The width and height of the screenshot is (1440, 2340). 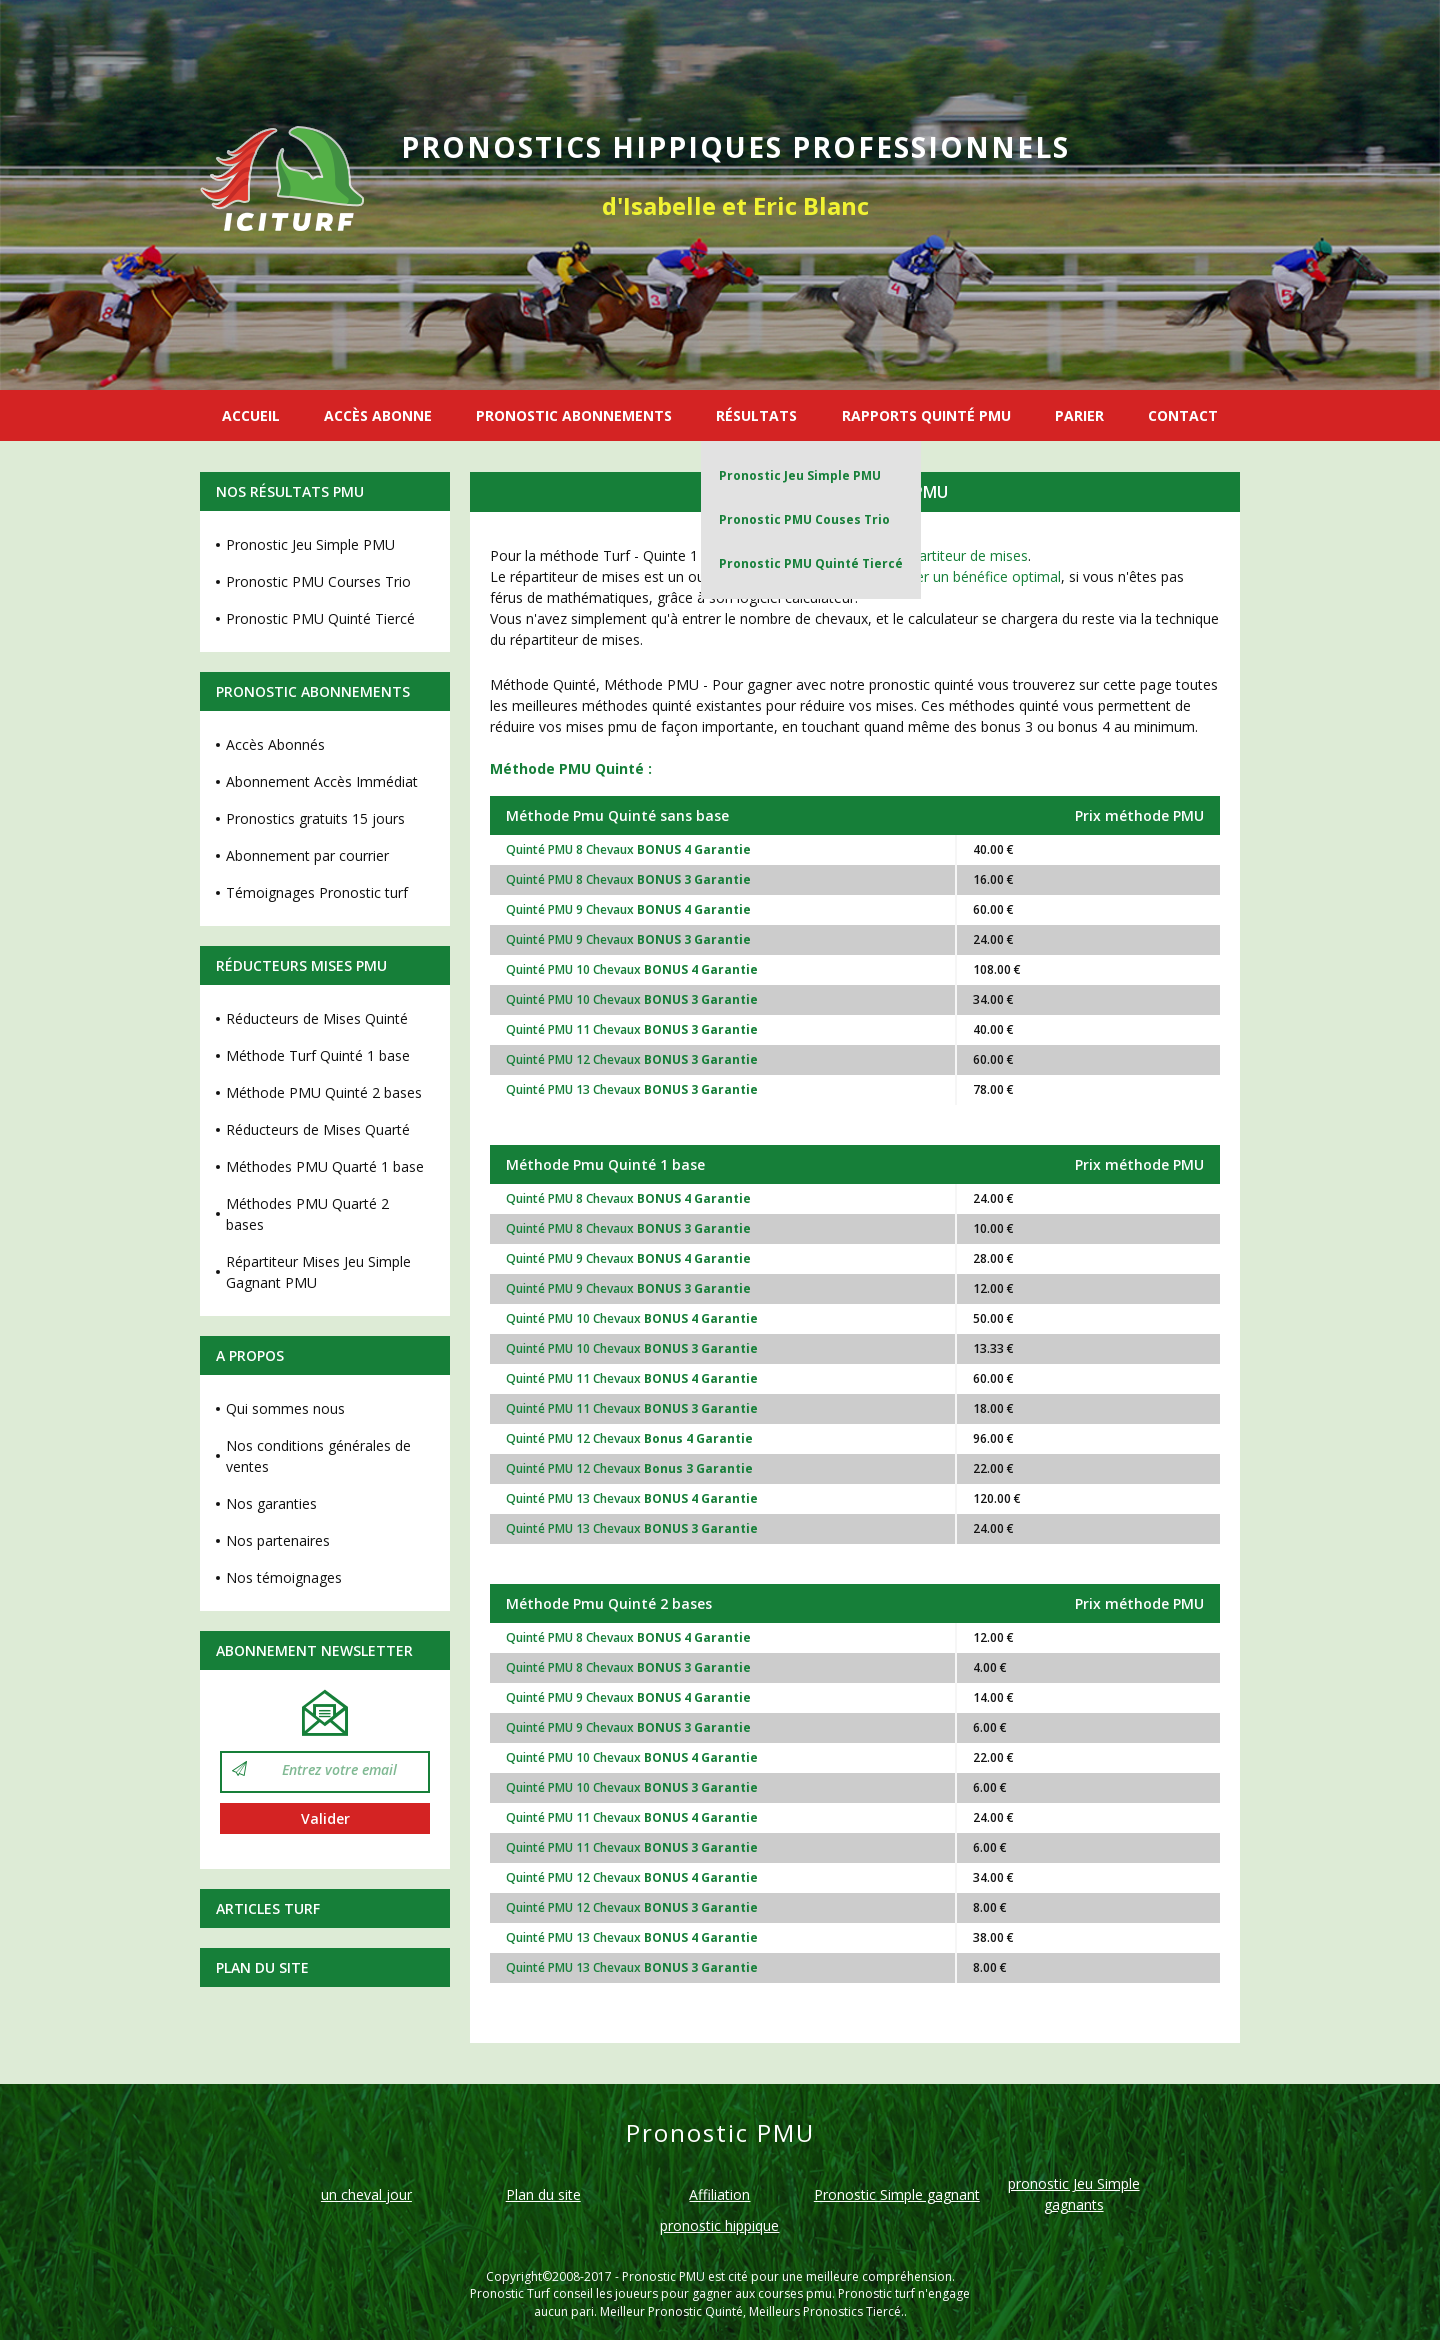 I want to click on Qui sommes nous, so click(x=285, y=1408).